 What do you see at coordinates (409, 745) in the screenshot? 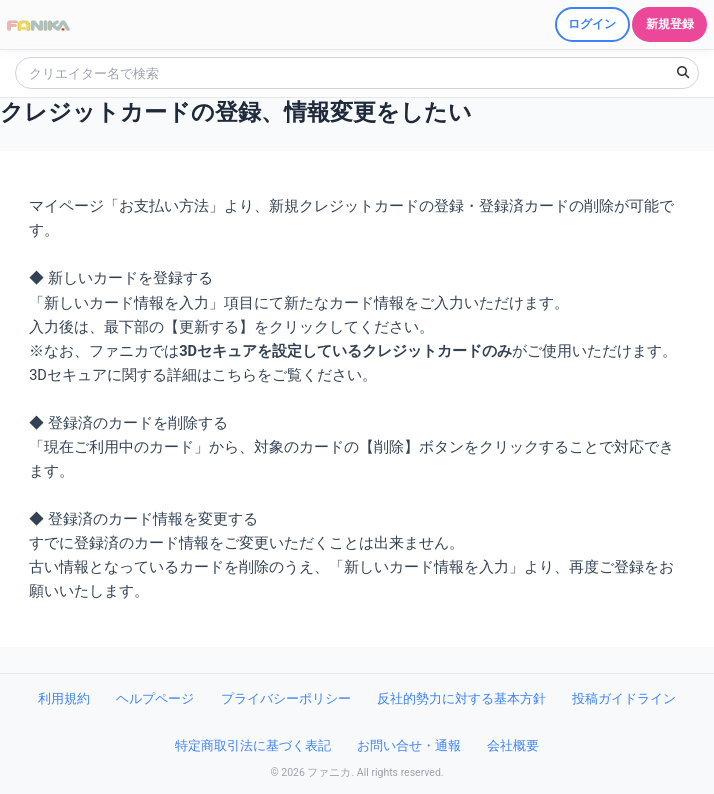
I see `お問い合せ・通報` at bounding box center [409, 745].